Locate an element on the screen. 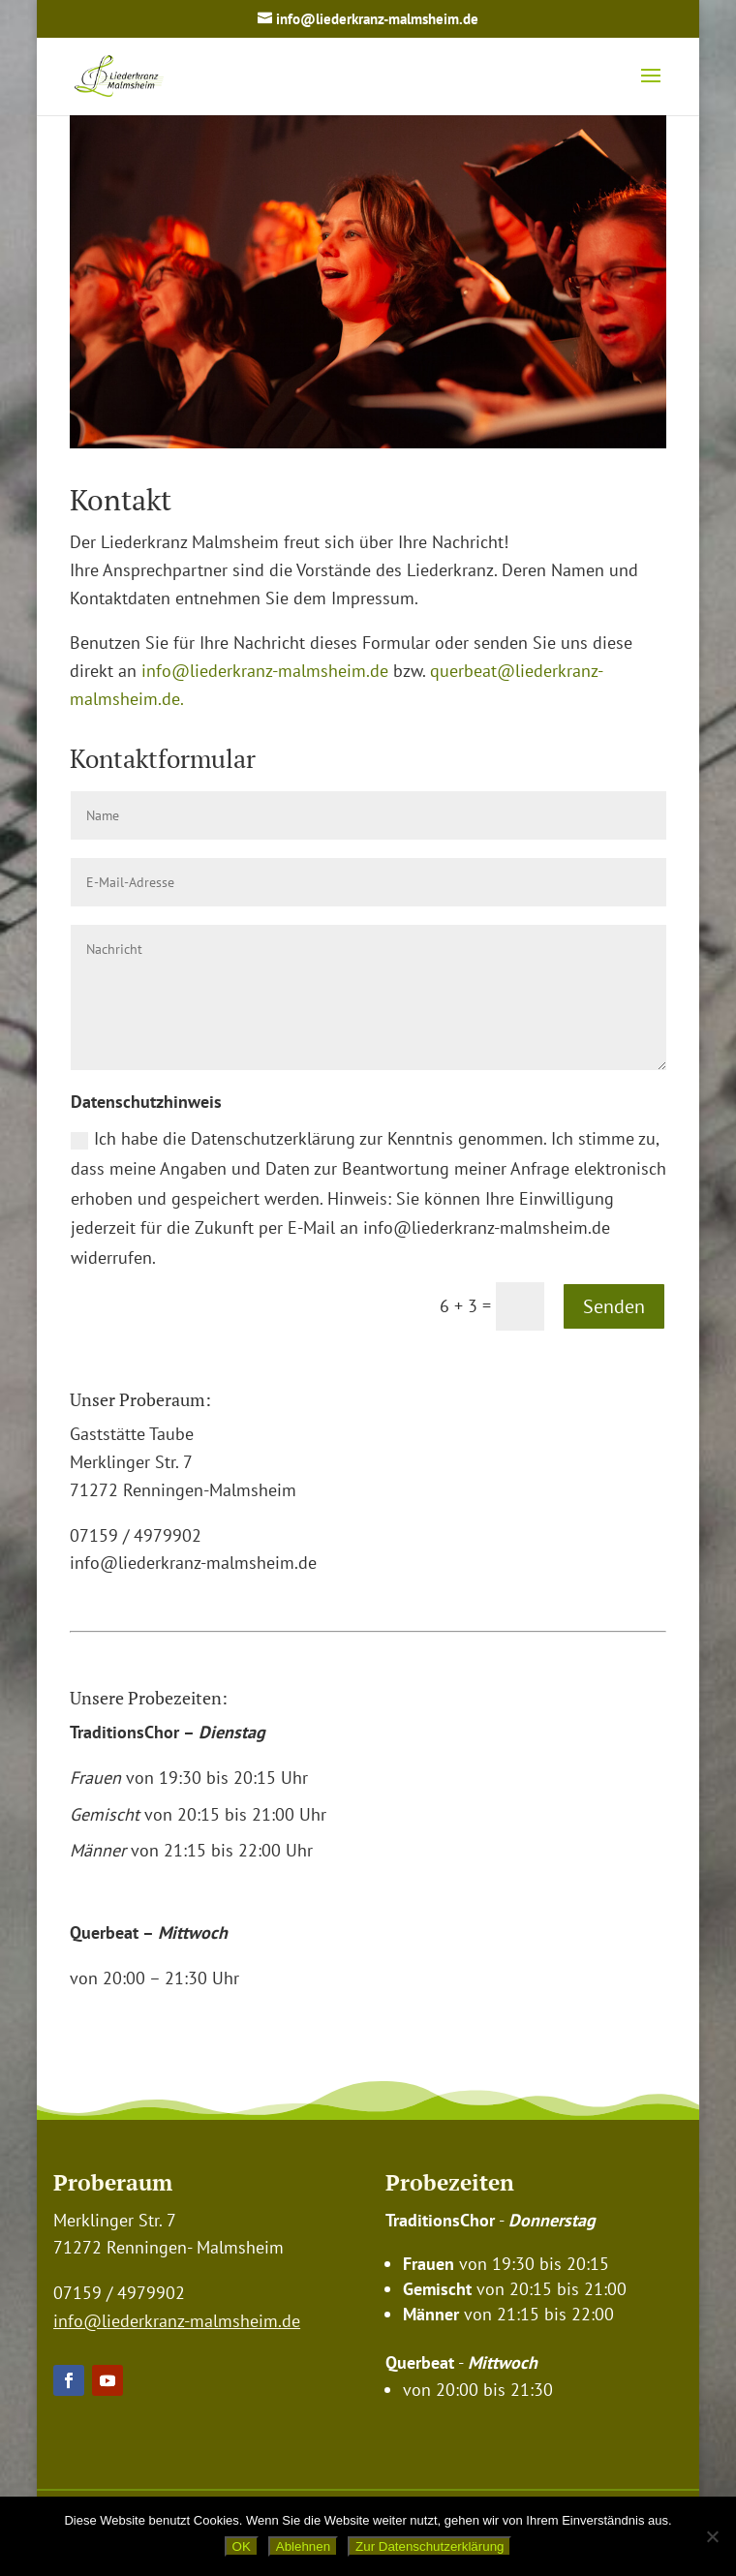 The width and height of the screenshot is (736, 2576). Ablehnen is located at coordinates (303, 2546).